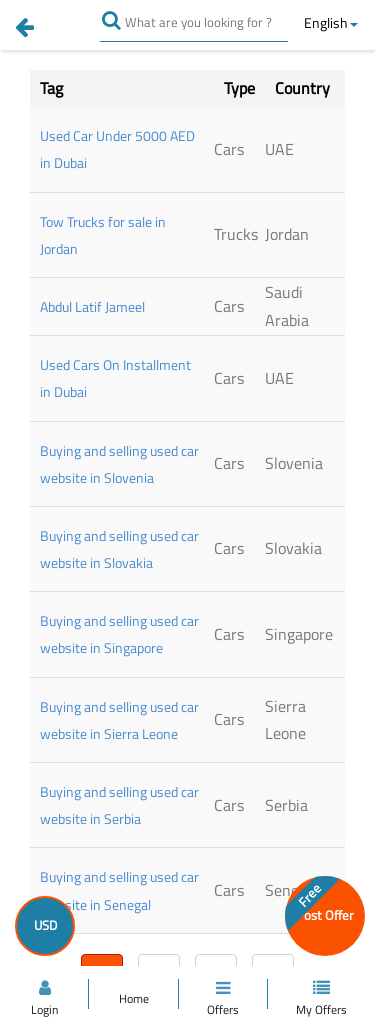 Image resolution: width=375 pixels, height=1021 pixels. I want to click on USD, so click(45, 925).